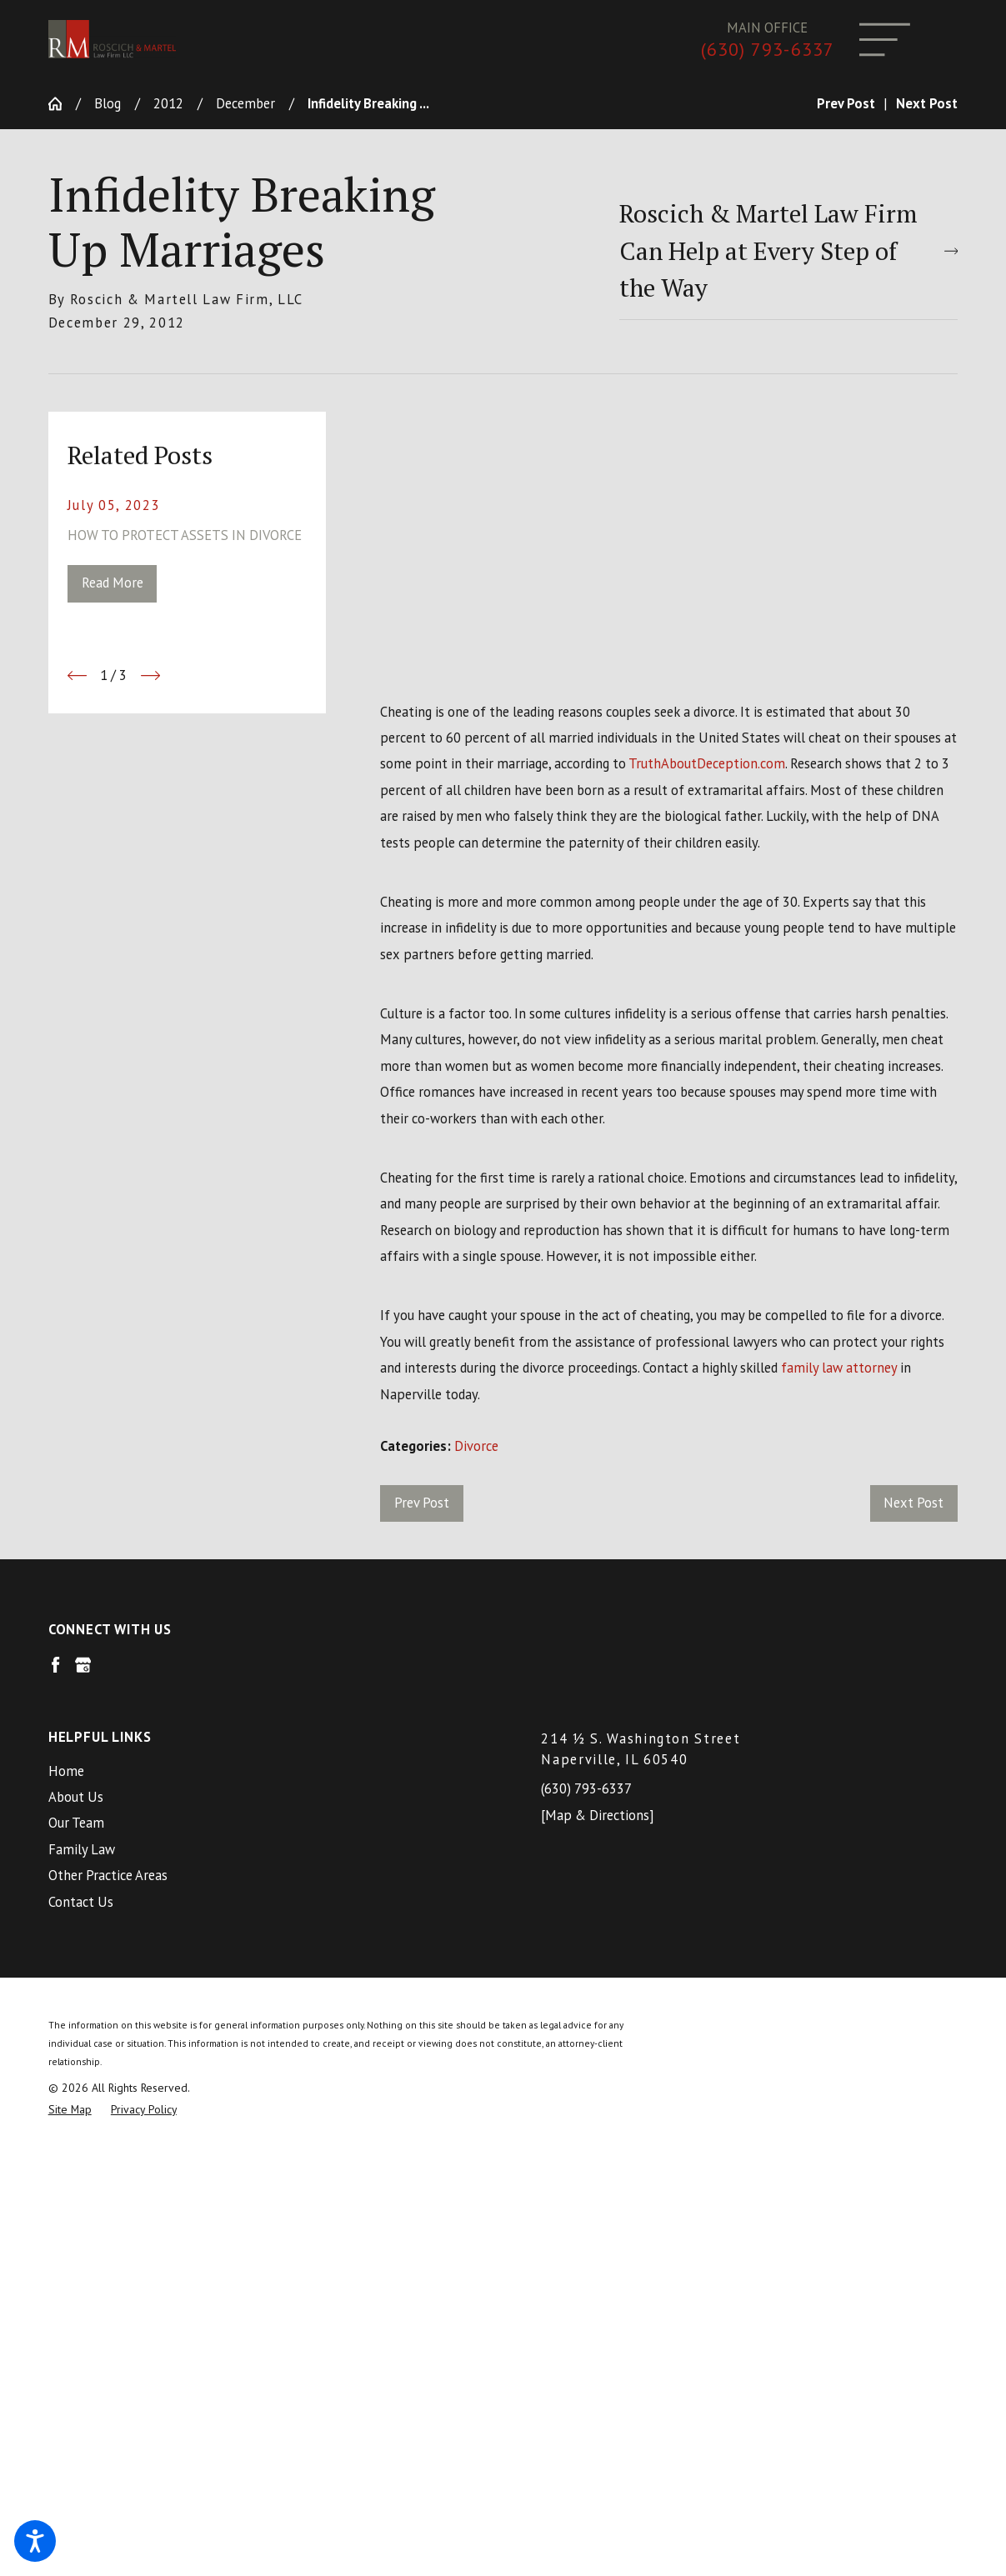 The image size is (1006, 2576). I want to click on TruthAboutDeception.com, so click(706, 763).